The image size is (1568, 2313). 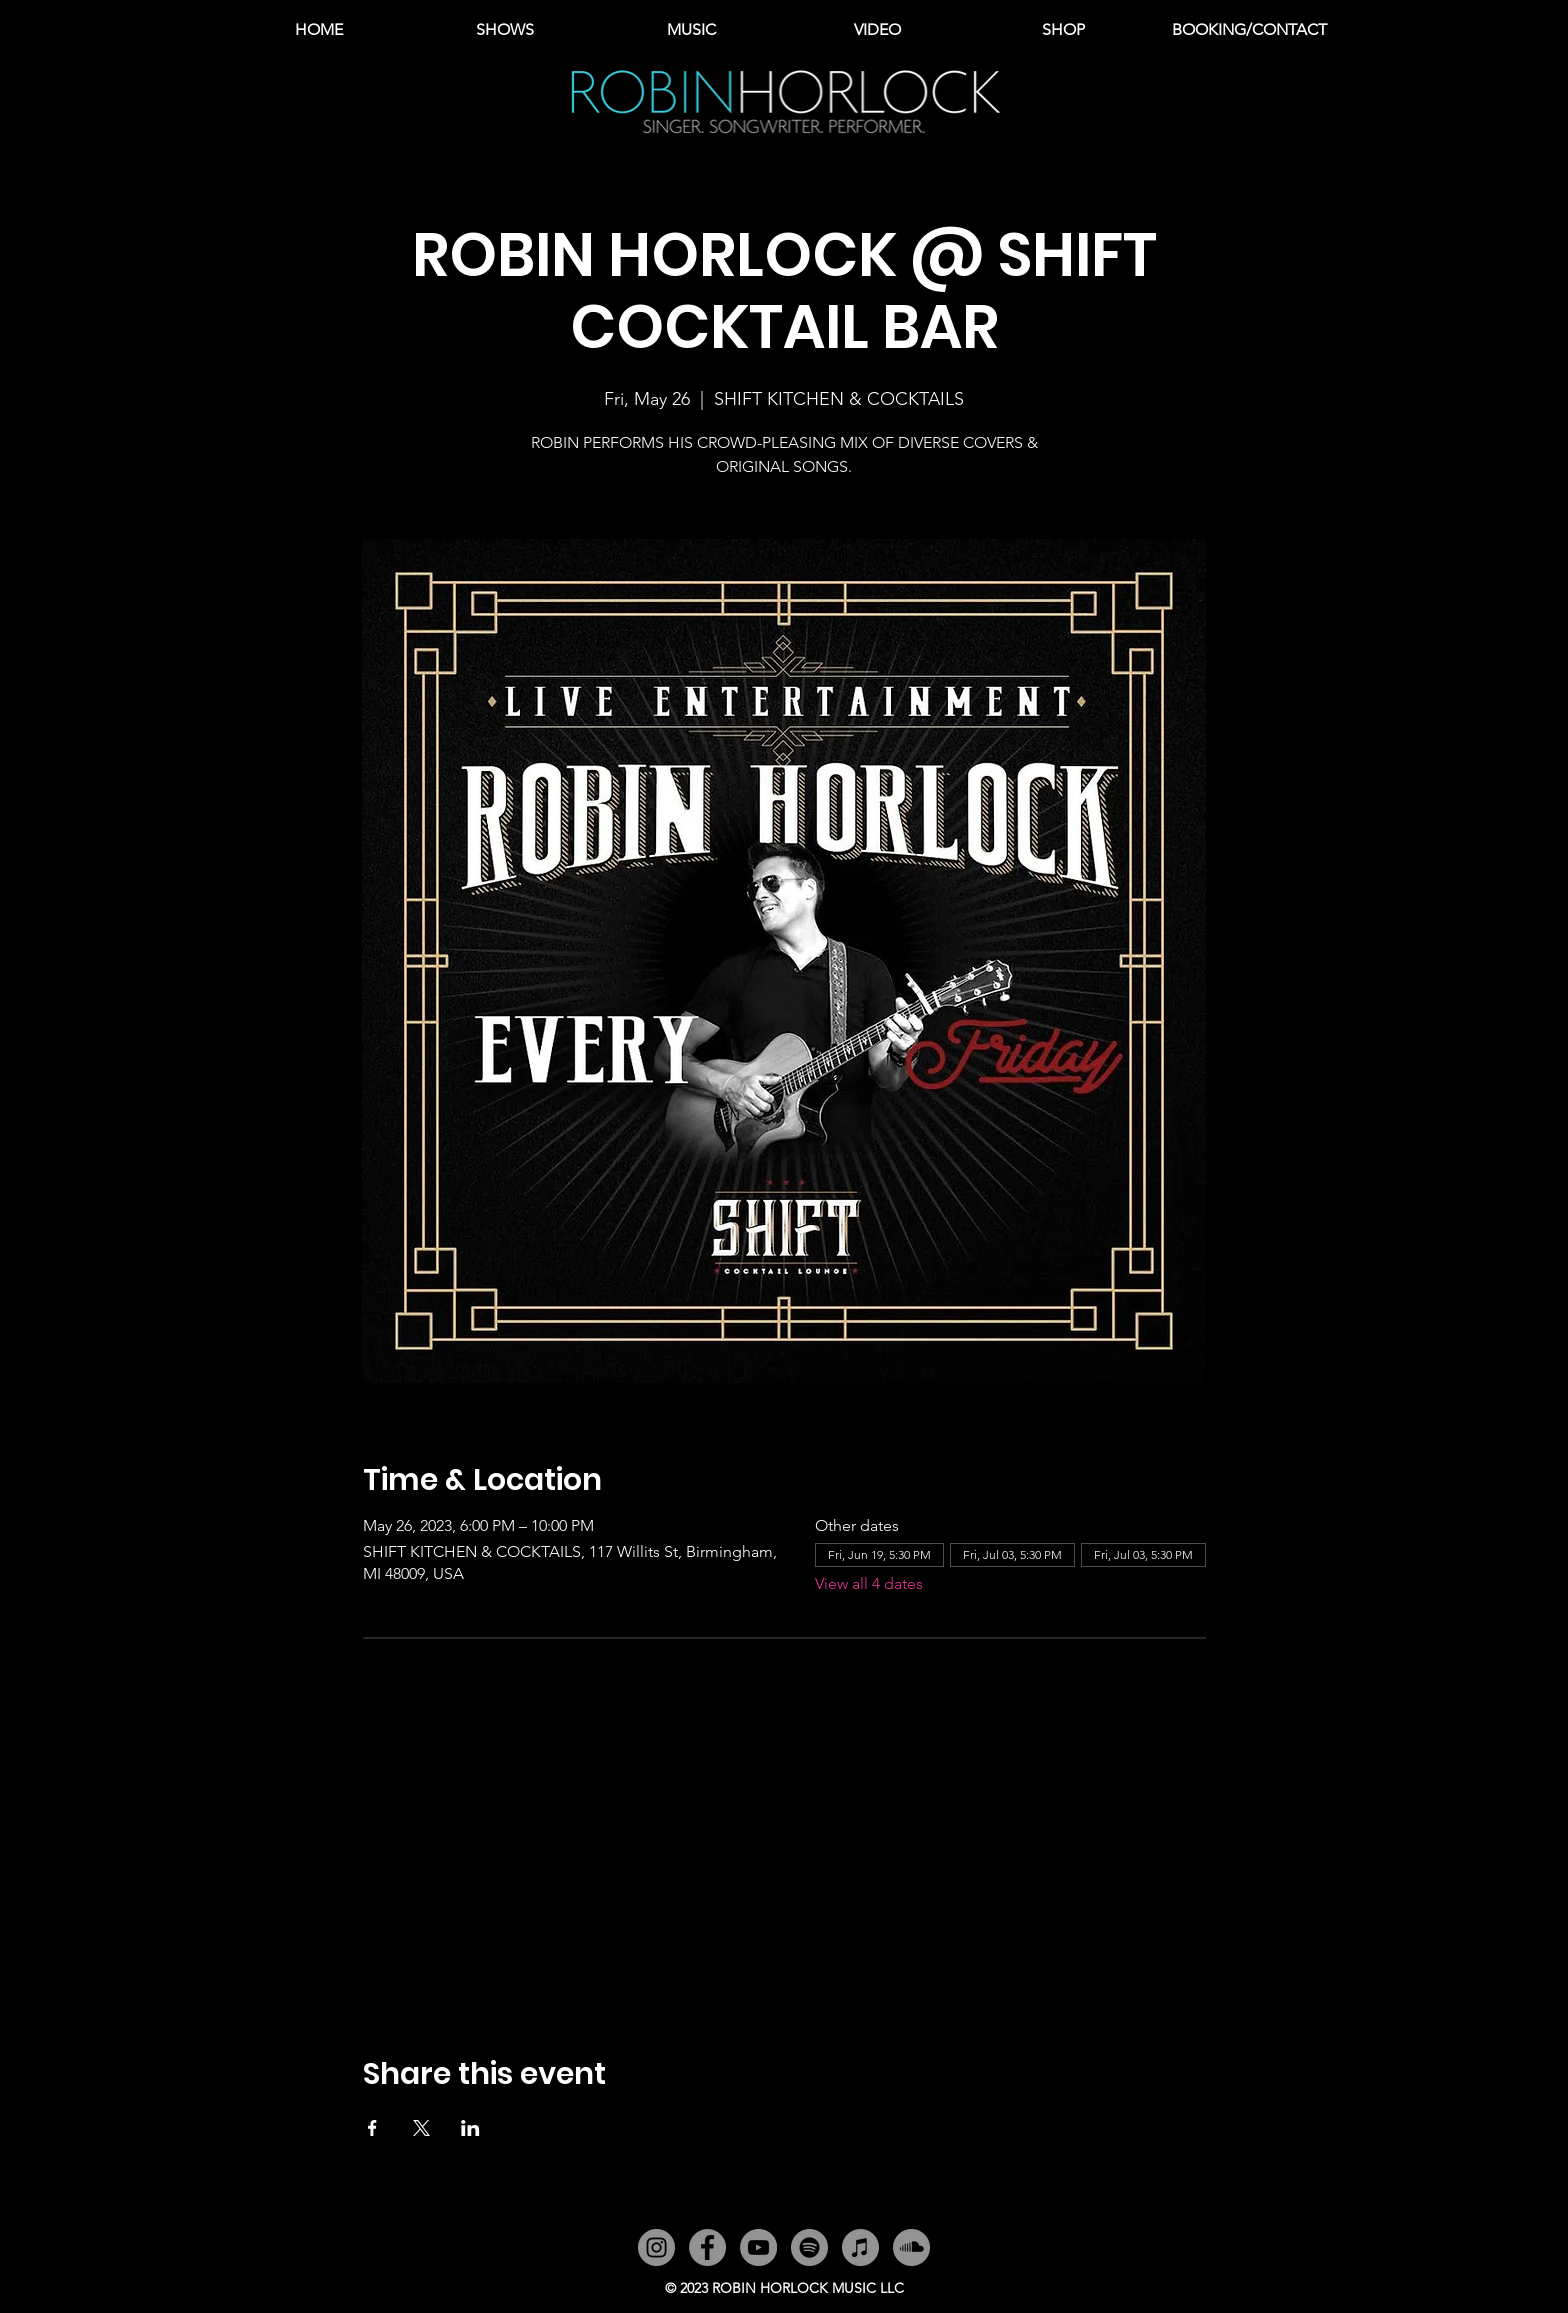 I want to click on [Share event on X], so click(x=421, y=2128).